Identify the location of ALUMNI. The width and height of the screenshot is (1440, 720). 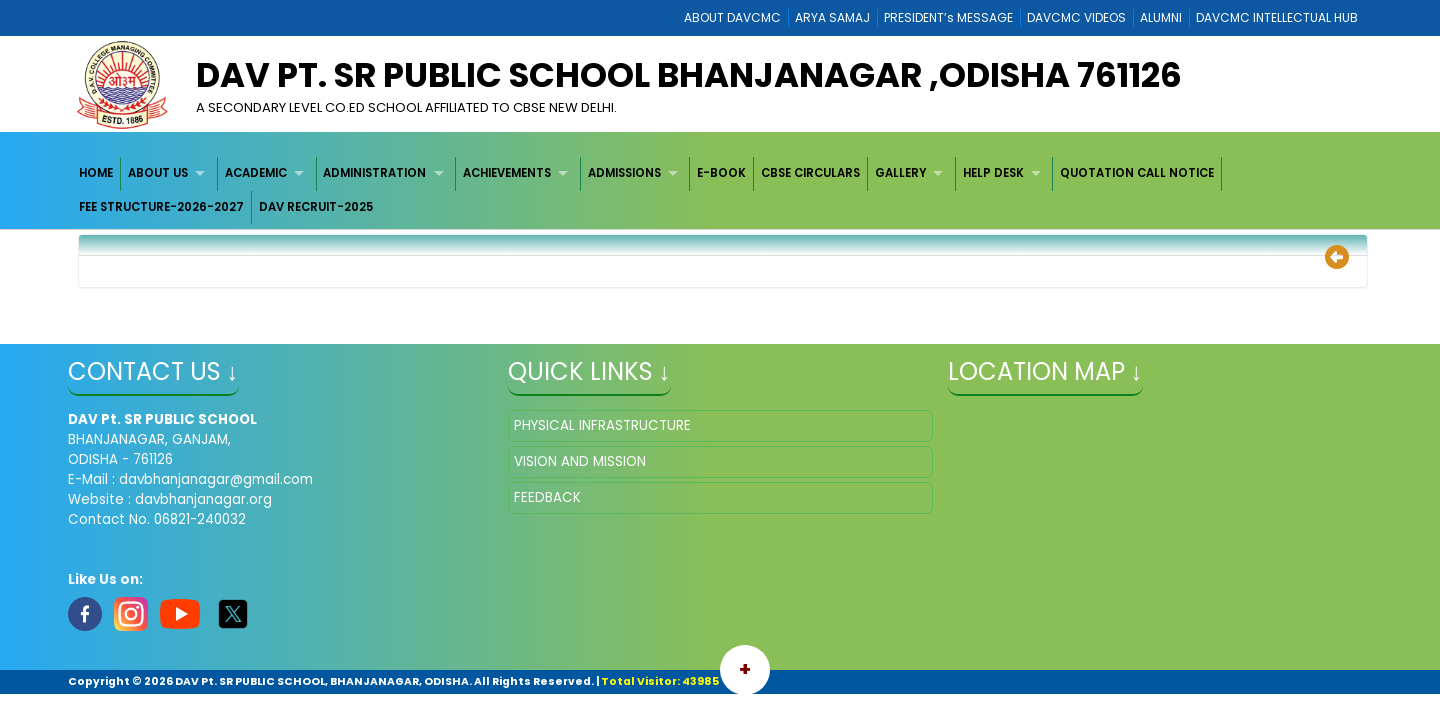
(1161, 17).